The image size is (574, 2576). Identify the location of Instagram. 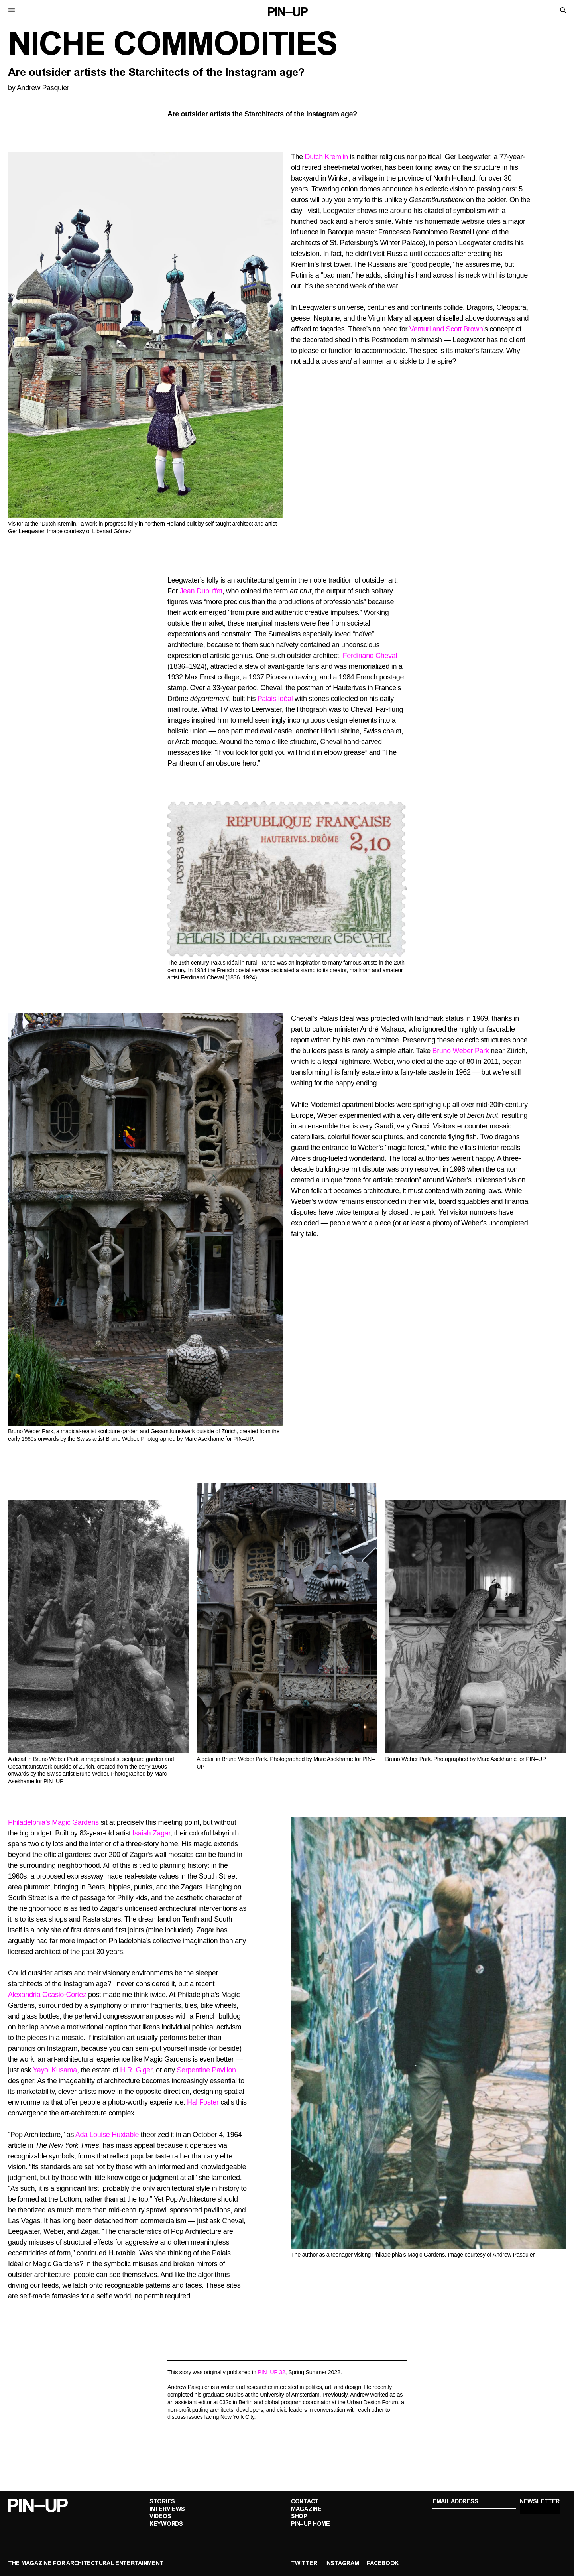
(342, 2563).